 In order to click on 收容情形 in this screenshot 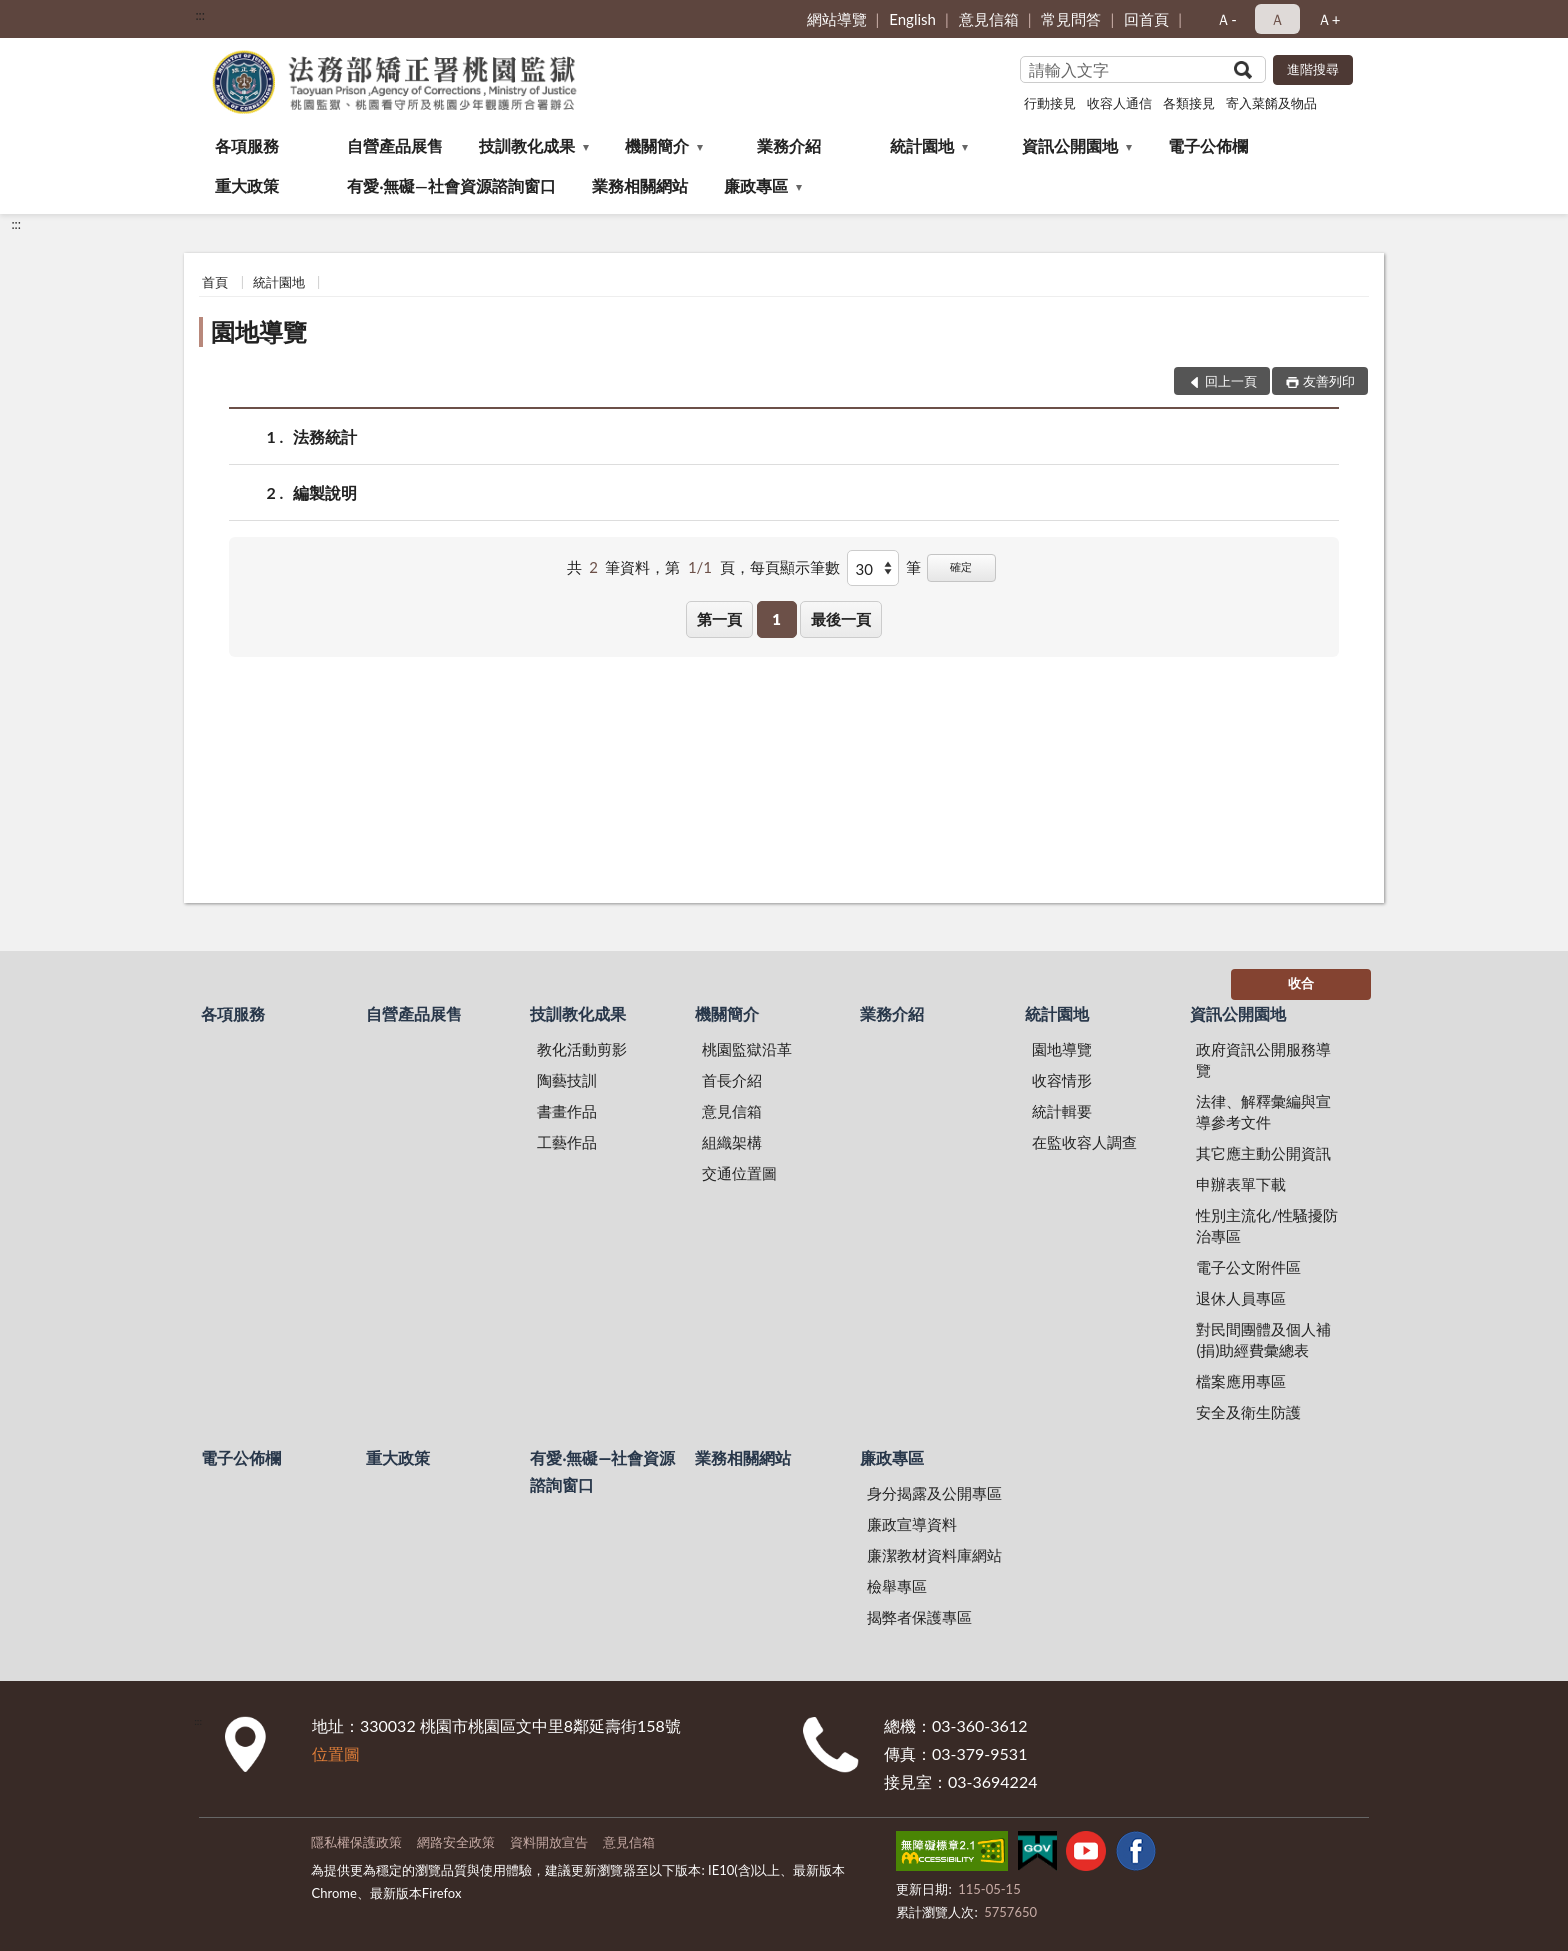, I will do `click(1062, 1080)`.